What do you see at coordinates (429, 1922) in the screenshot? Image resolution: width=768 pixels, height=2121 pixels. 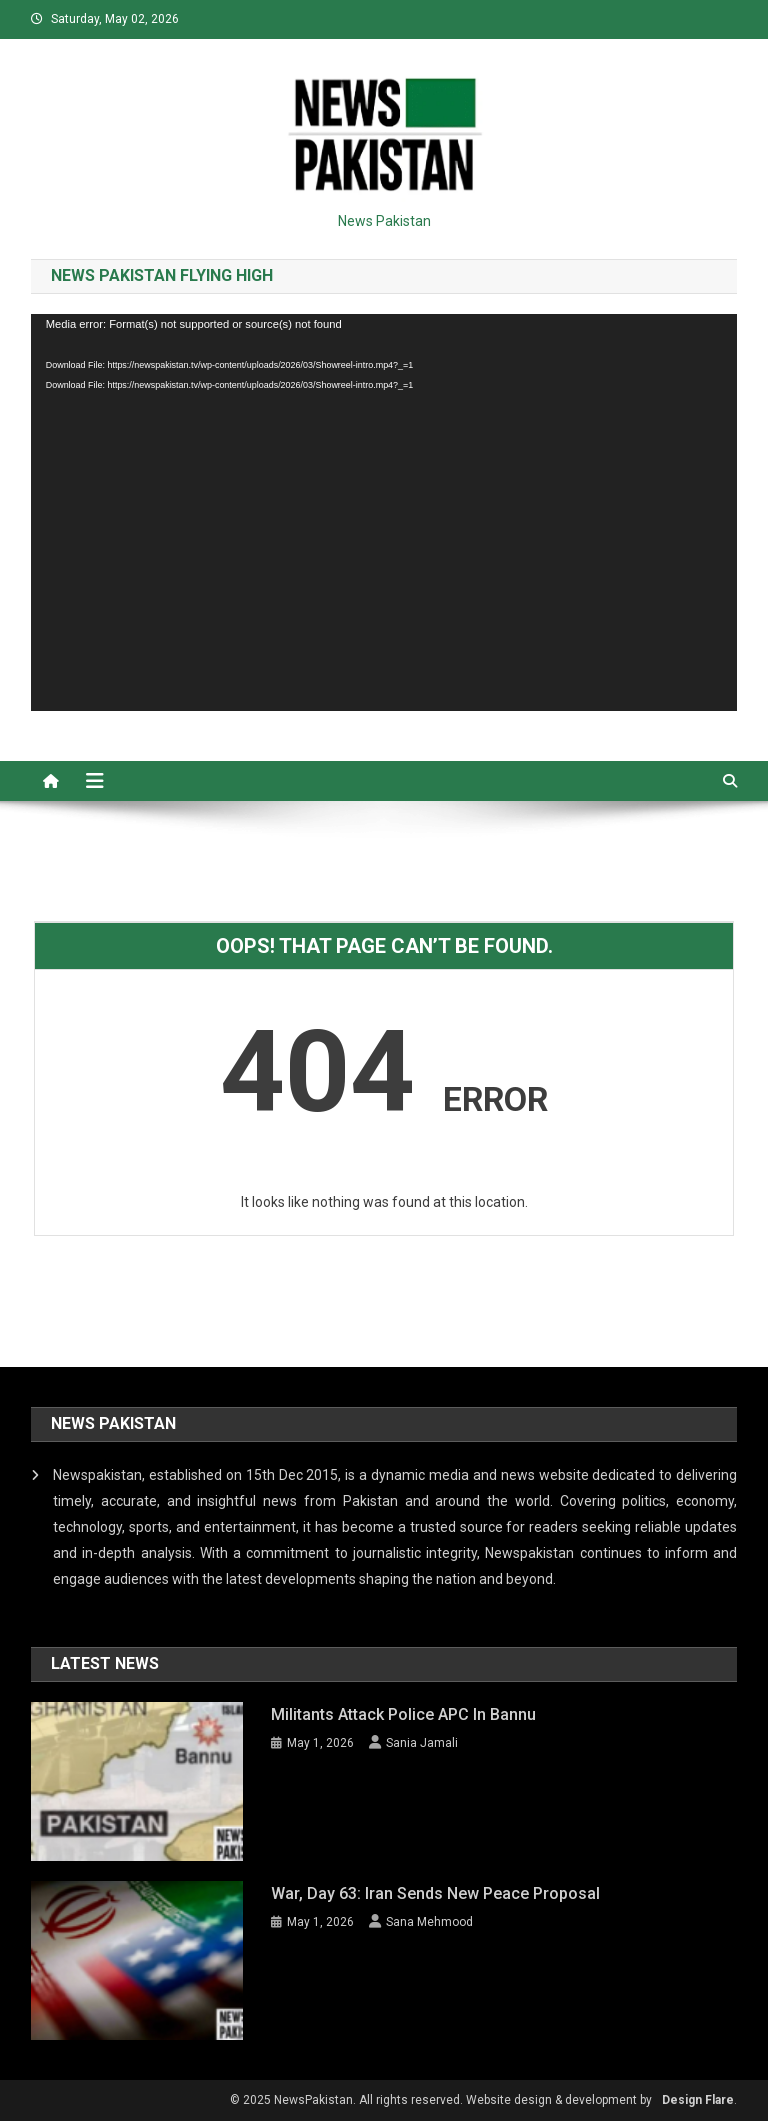 I see `Sana Mehmood` at bounding box center [429, 1922].